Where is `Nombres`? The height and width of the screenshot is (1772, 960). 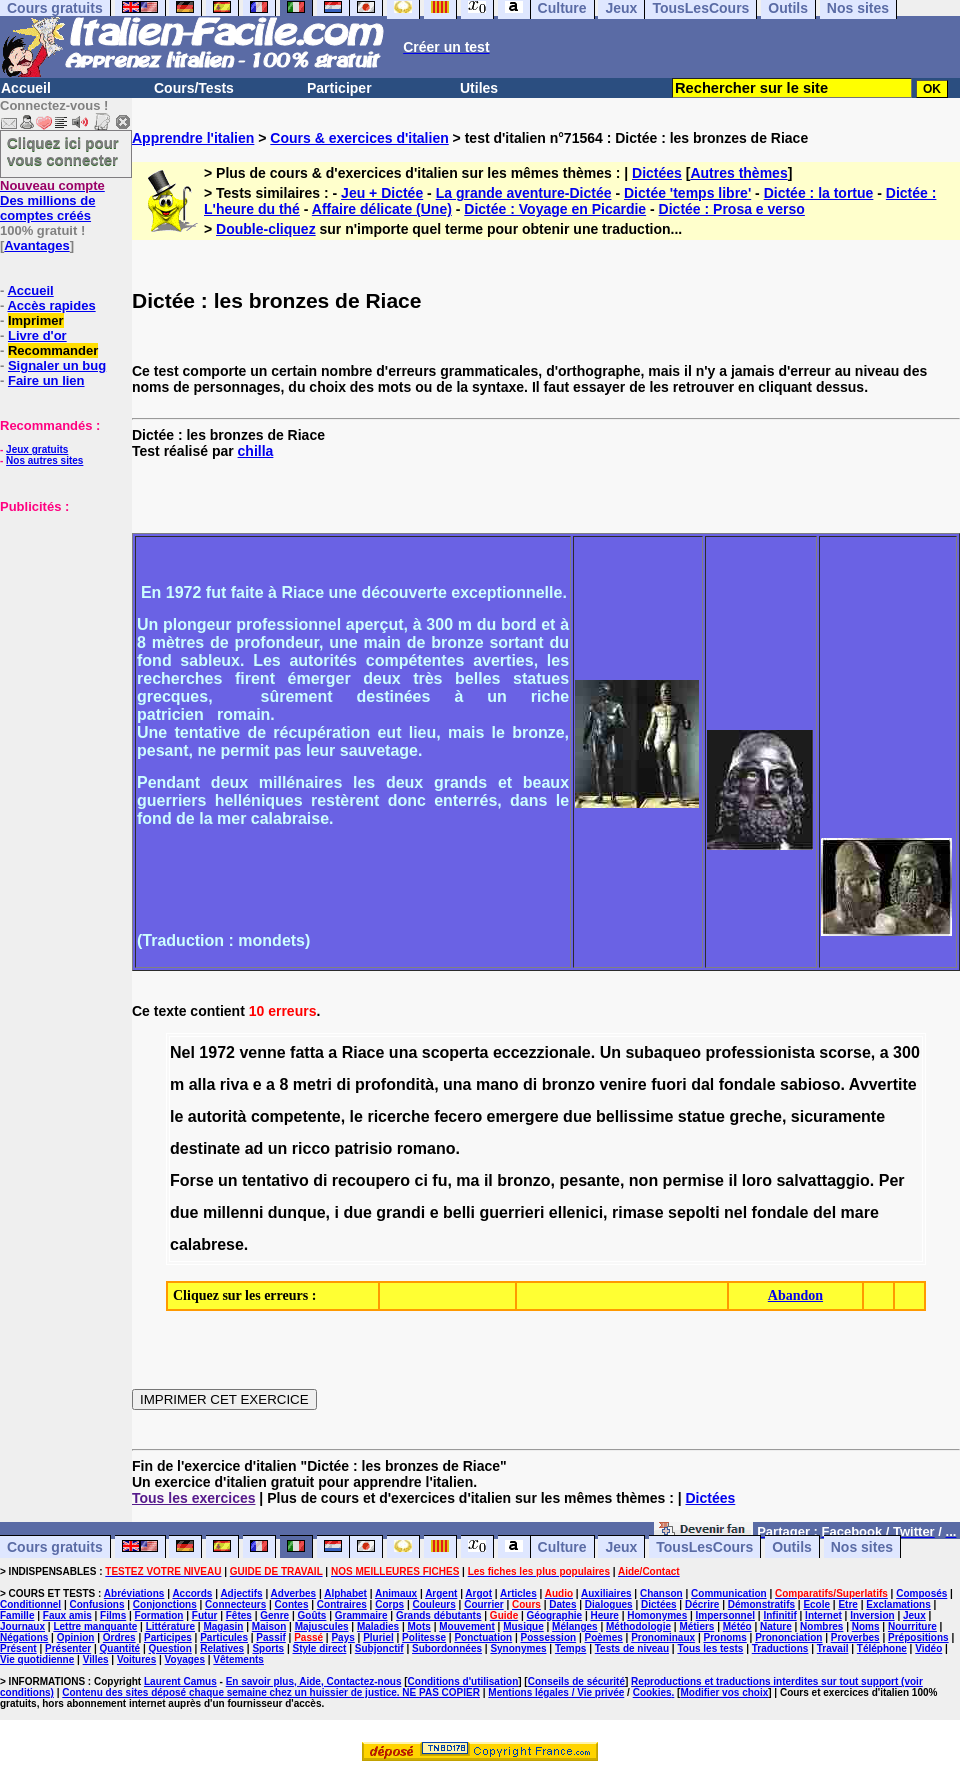 Nombres is located at coordinates (821, 1626).